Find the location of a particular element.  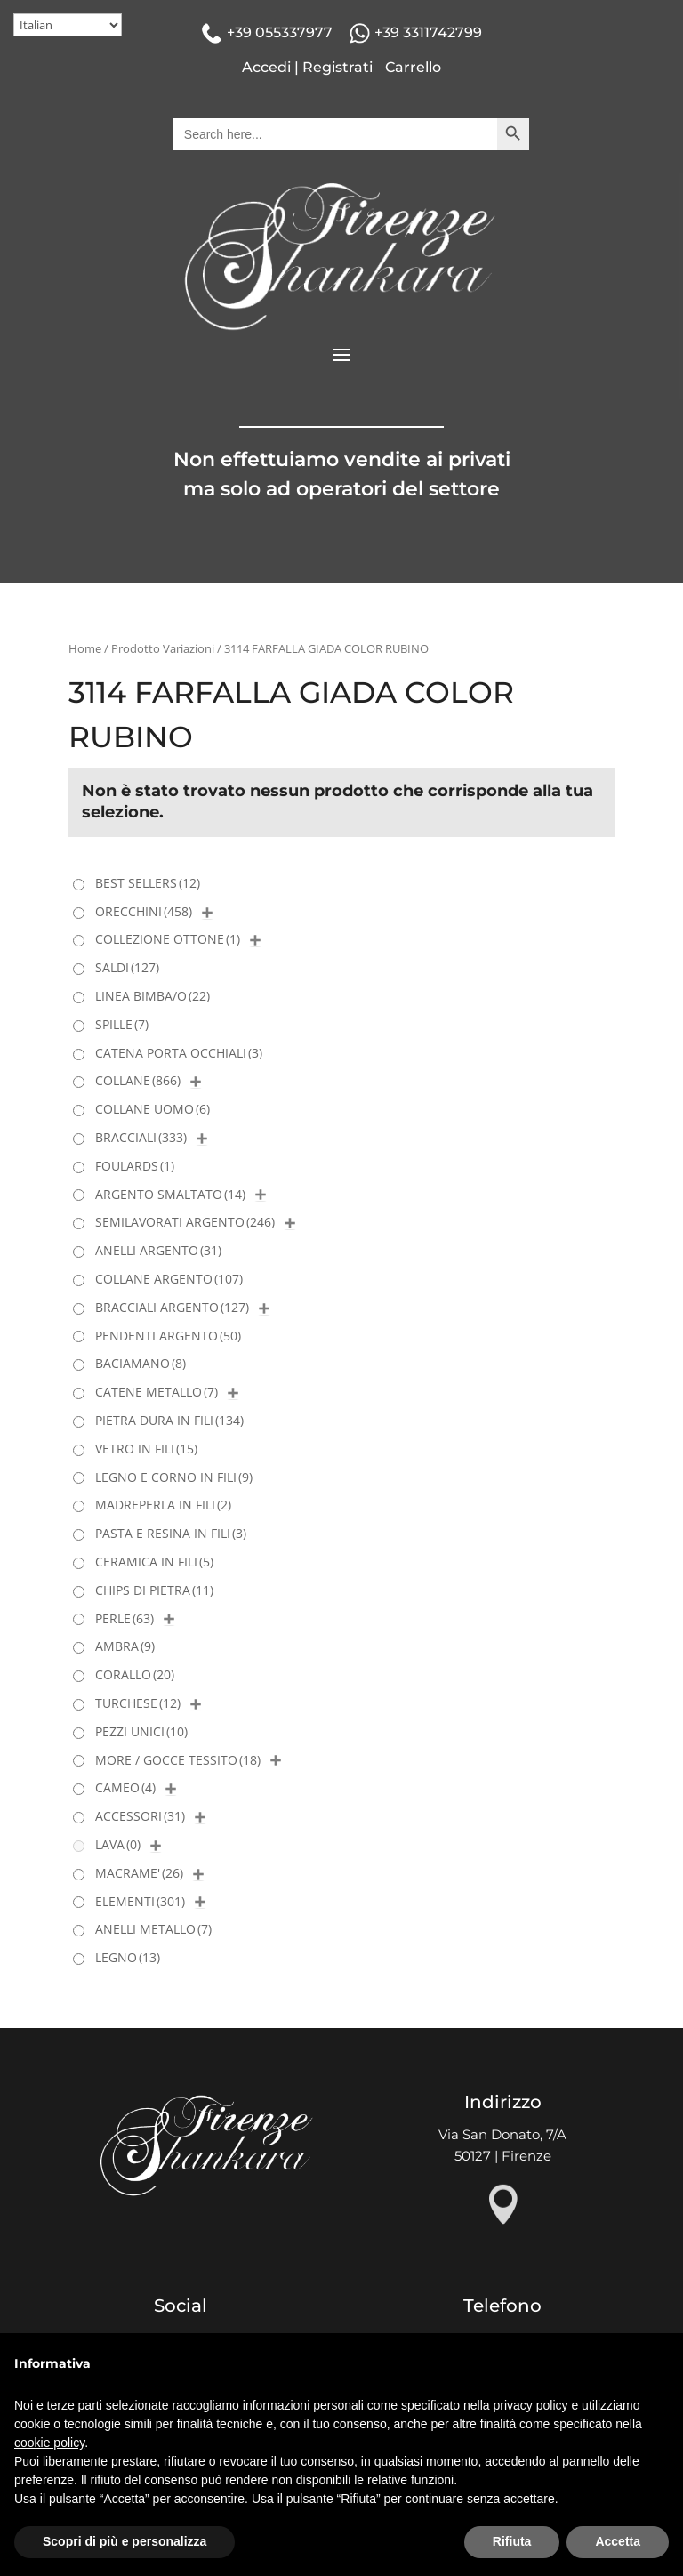

CORALLO is located at coordinates (134, 1674).